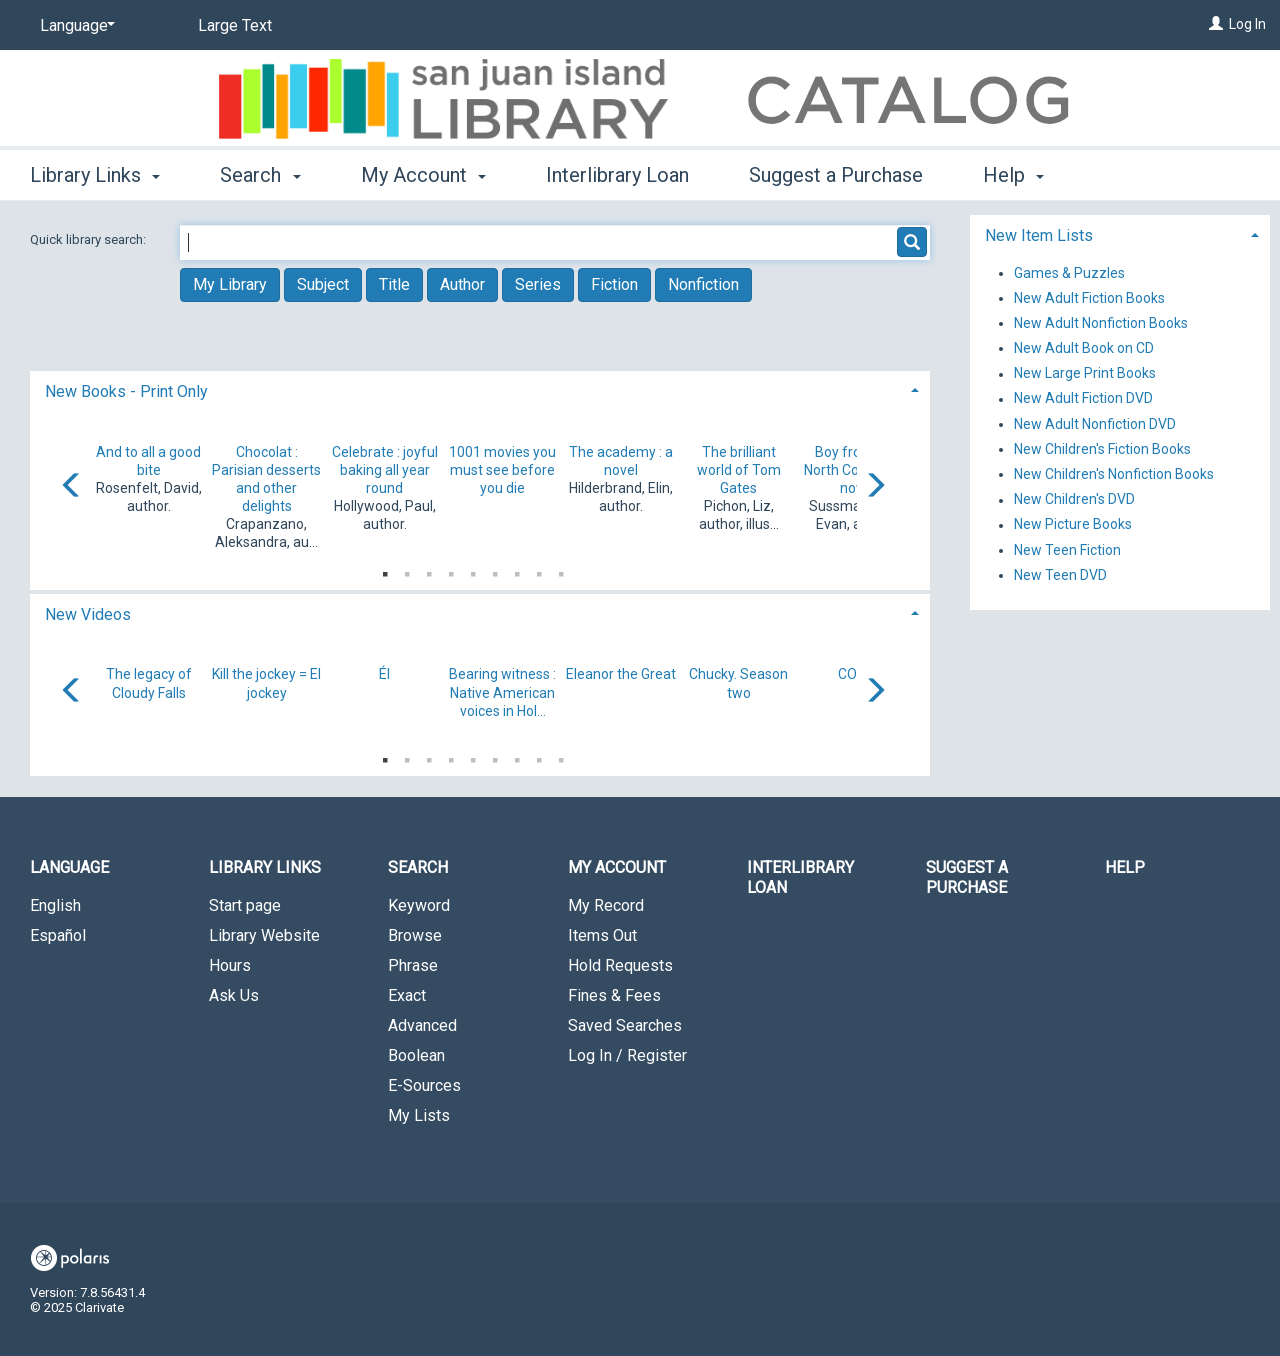 The image size is (1280, 1356). I want to click on 2 [tab], so click(407, 570).